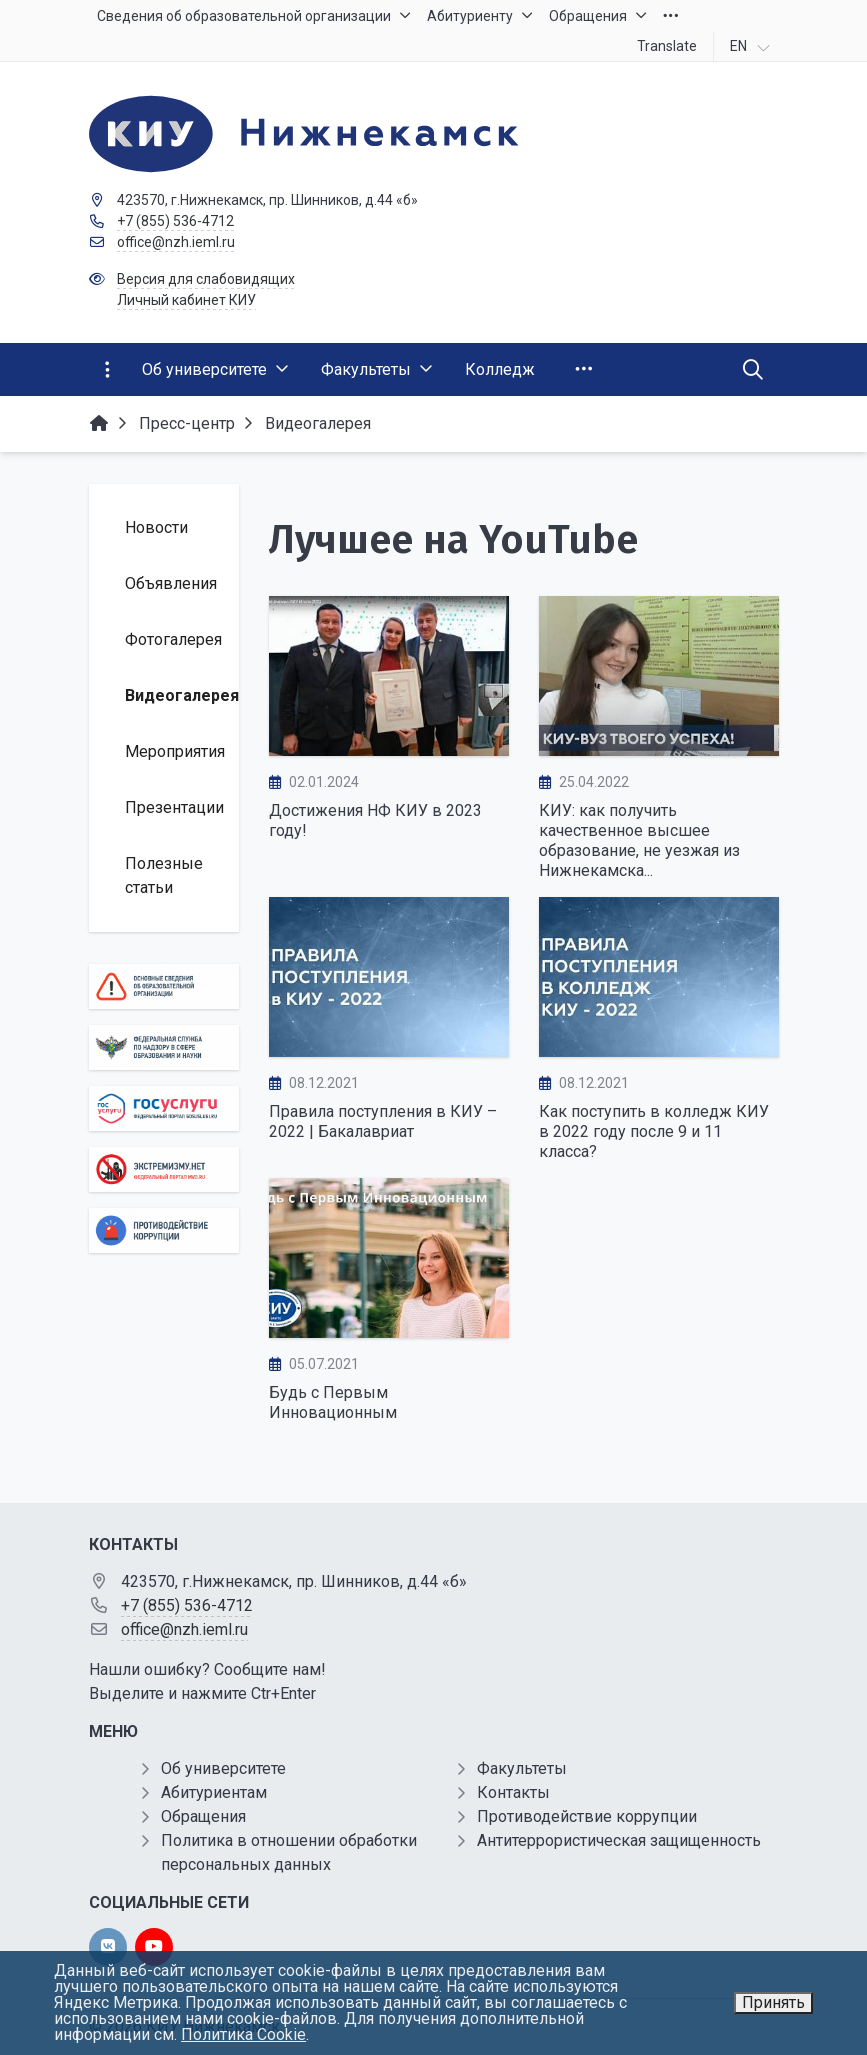 This screenshot has height=2055, width=867. What do you see at coordinates (164, 1047) in the screenshot?
I see `[Роcобрнадзор]` at bounding box center [164, 1047].